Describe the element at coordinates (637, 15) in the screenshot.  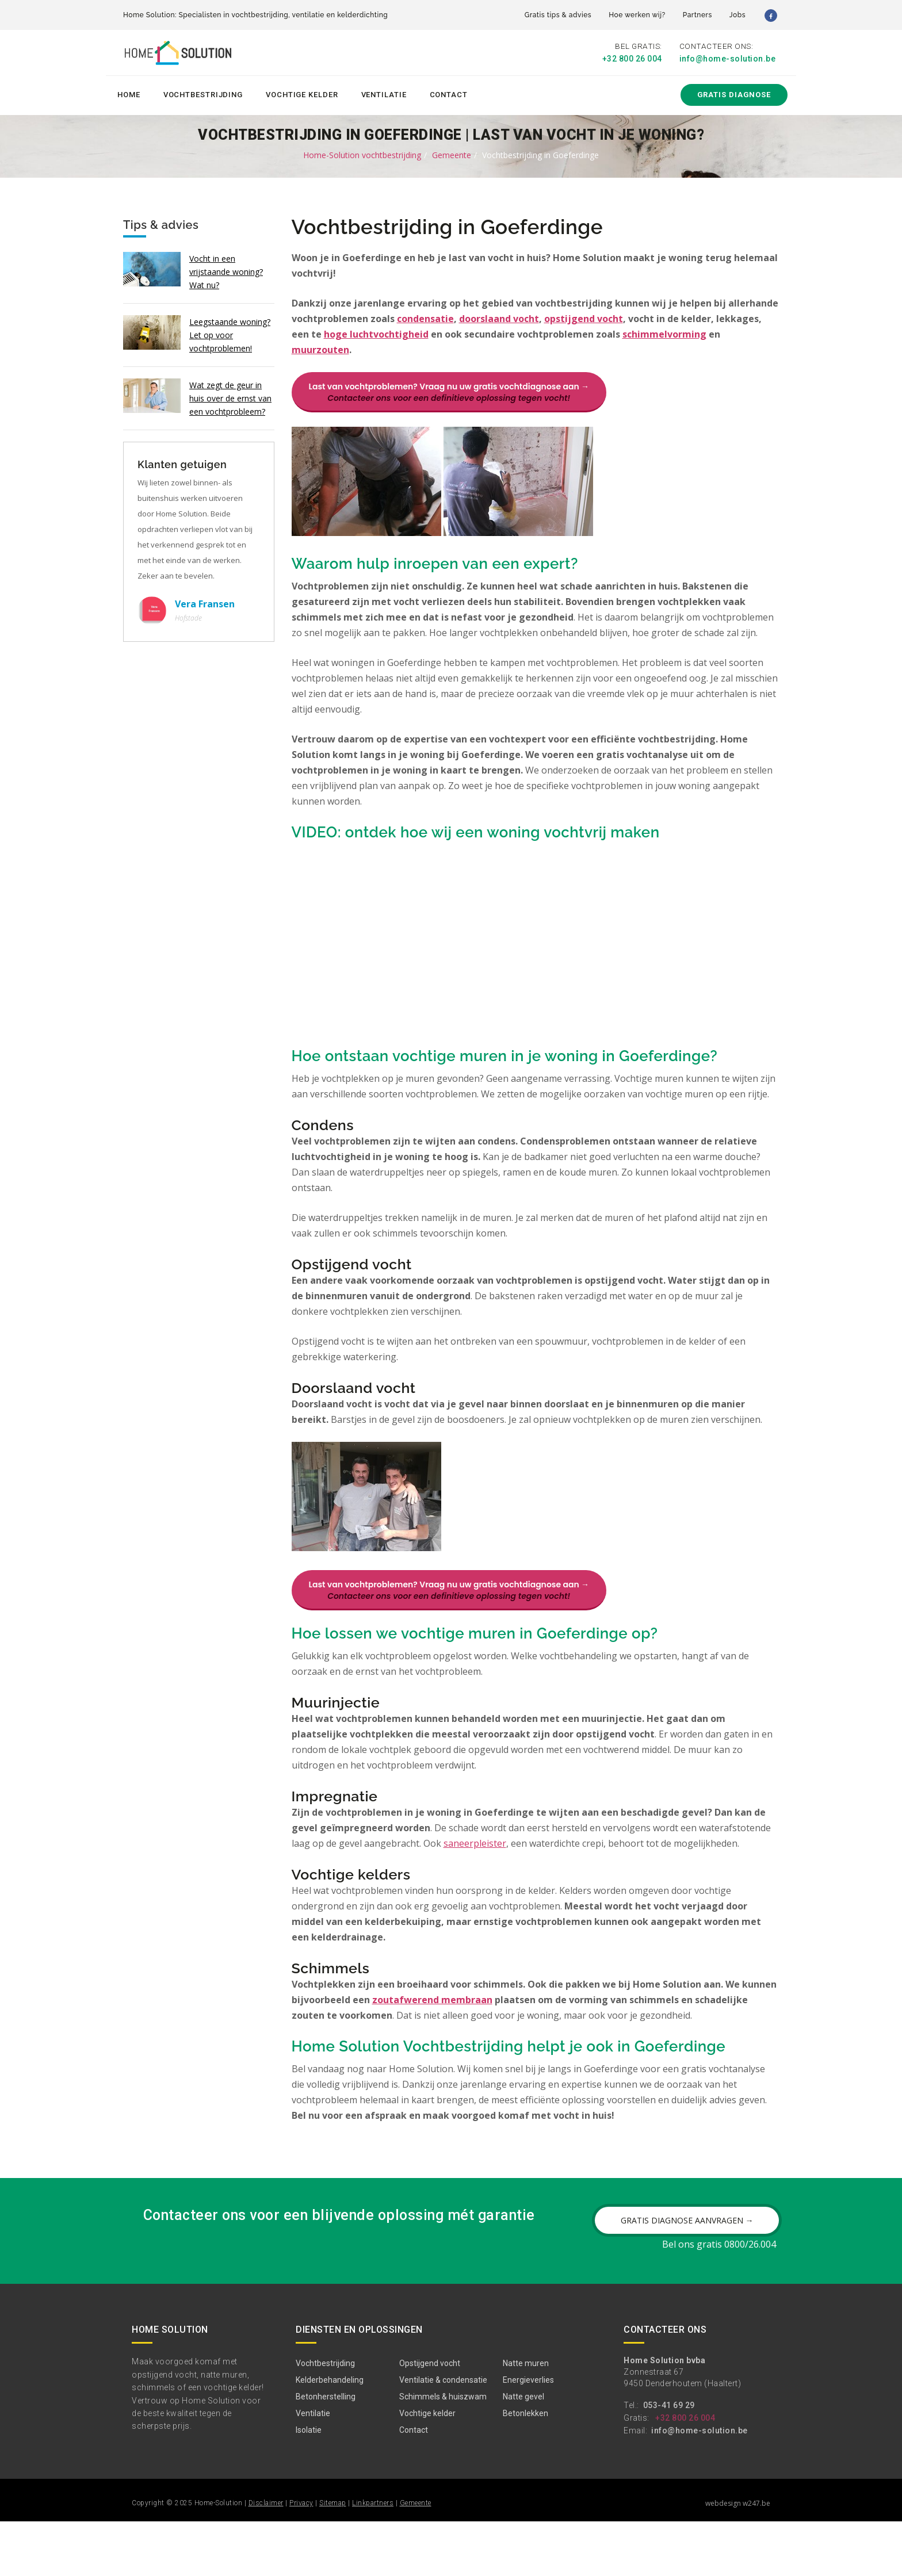
I see `Hoe werken wij?` at that location.